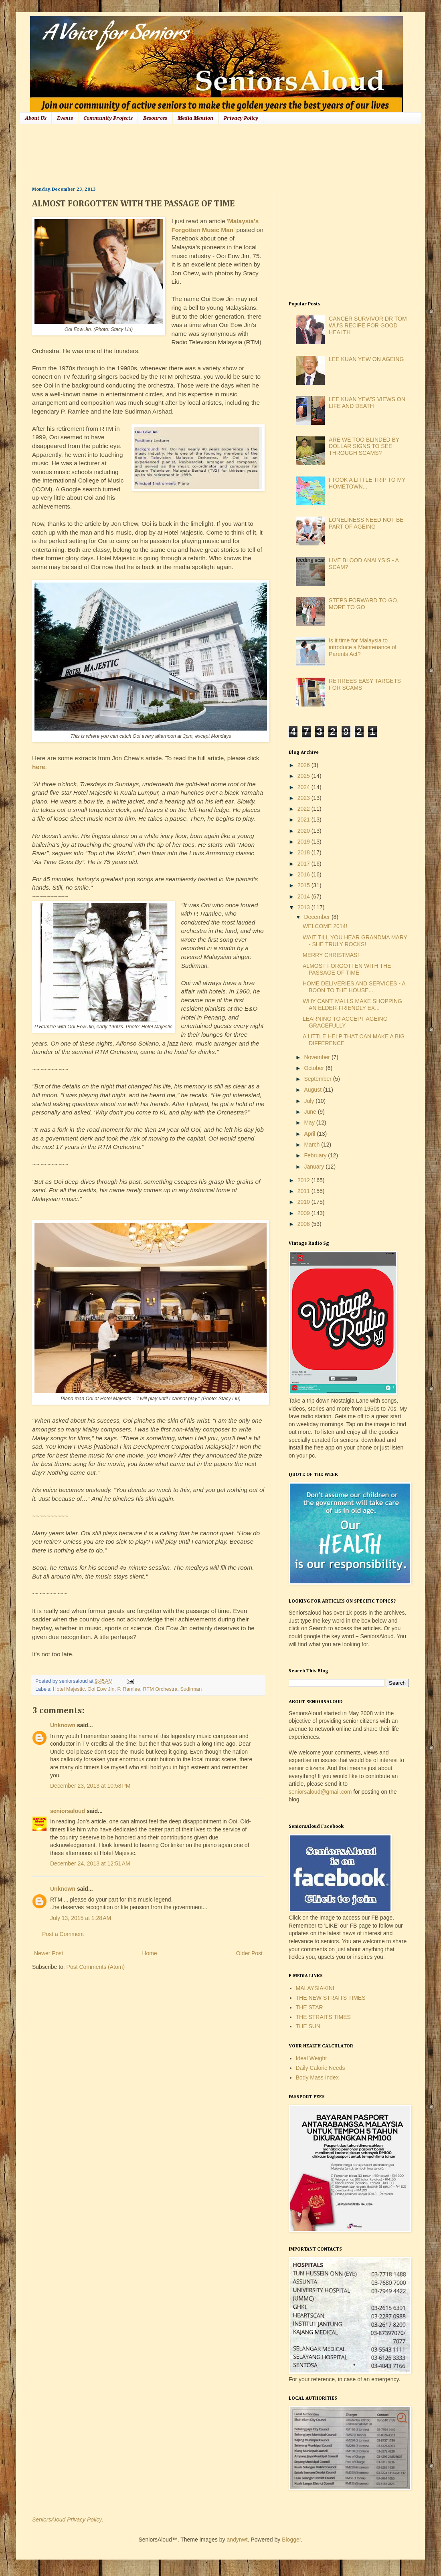 The width and height of the screenshot is (441, 2576). Describe the element at coordinates (320, 1792) in the screenshot. I see `seniorsaloud@gmail.com` at that location.